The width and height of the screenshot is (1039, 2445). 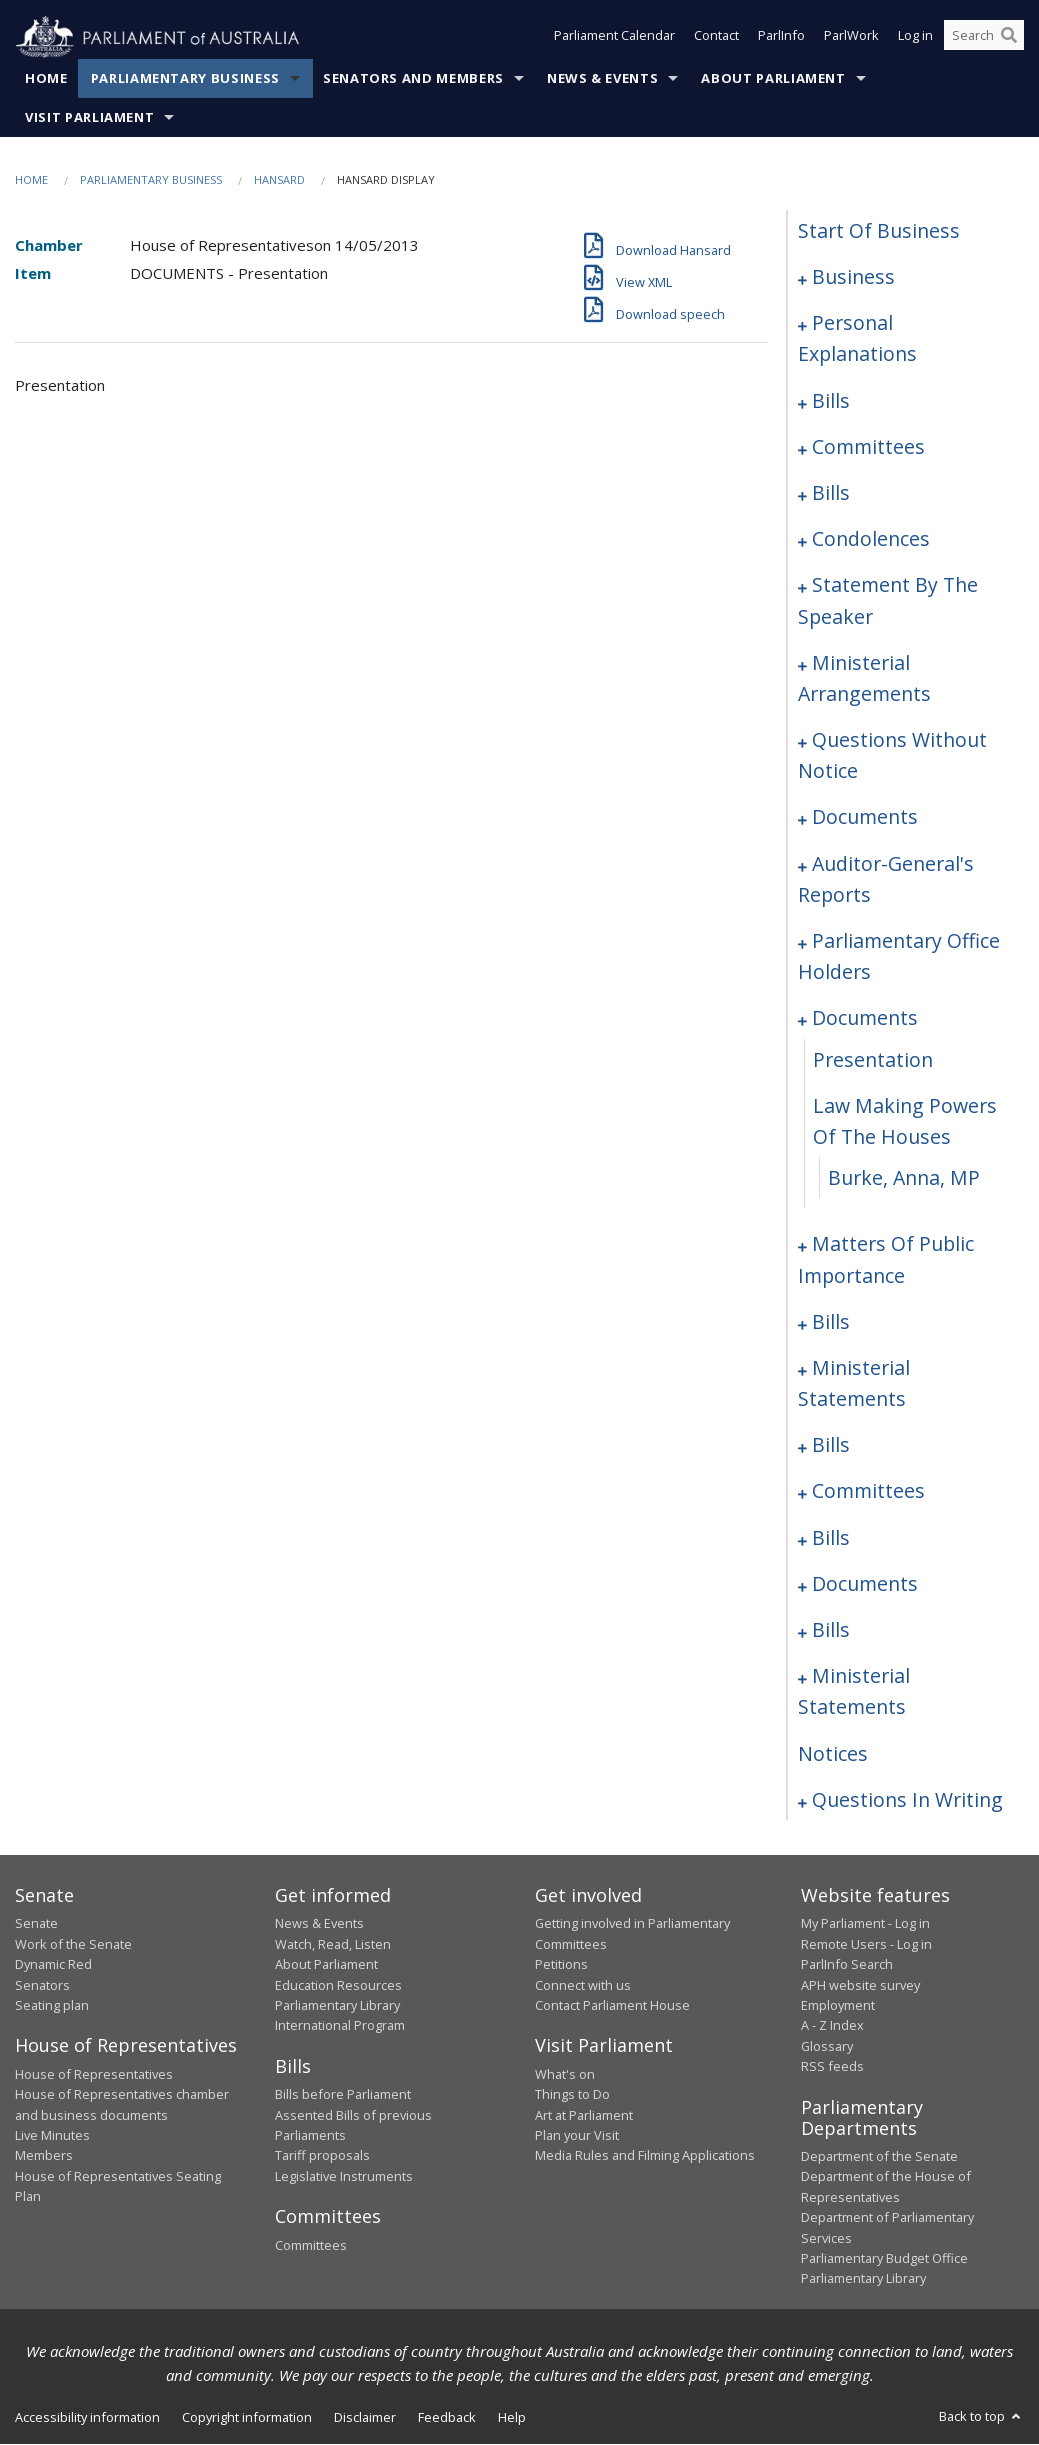 I want to click on RSS feeds, so click(x=832, y=2067).